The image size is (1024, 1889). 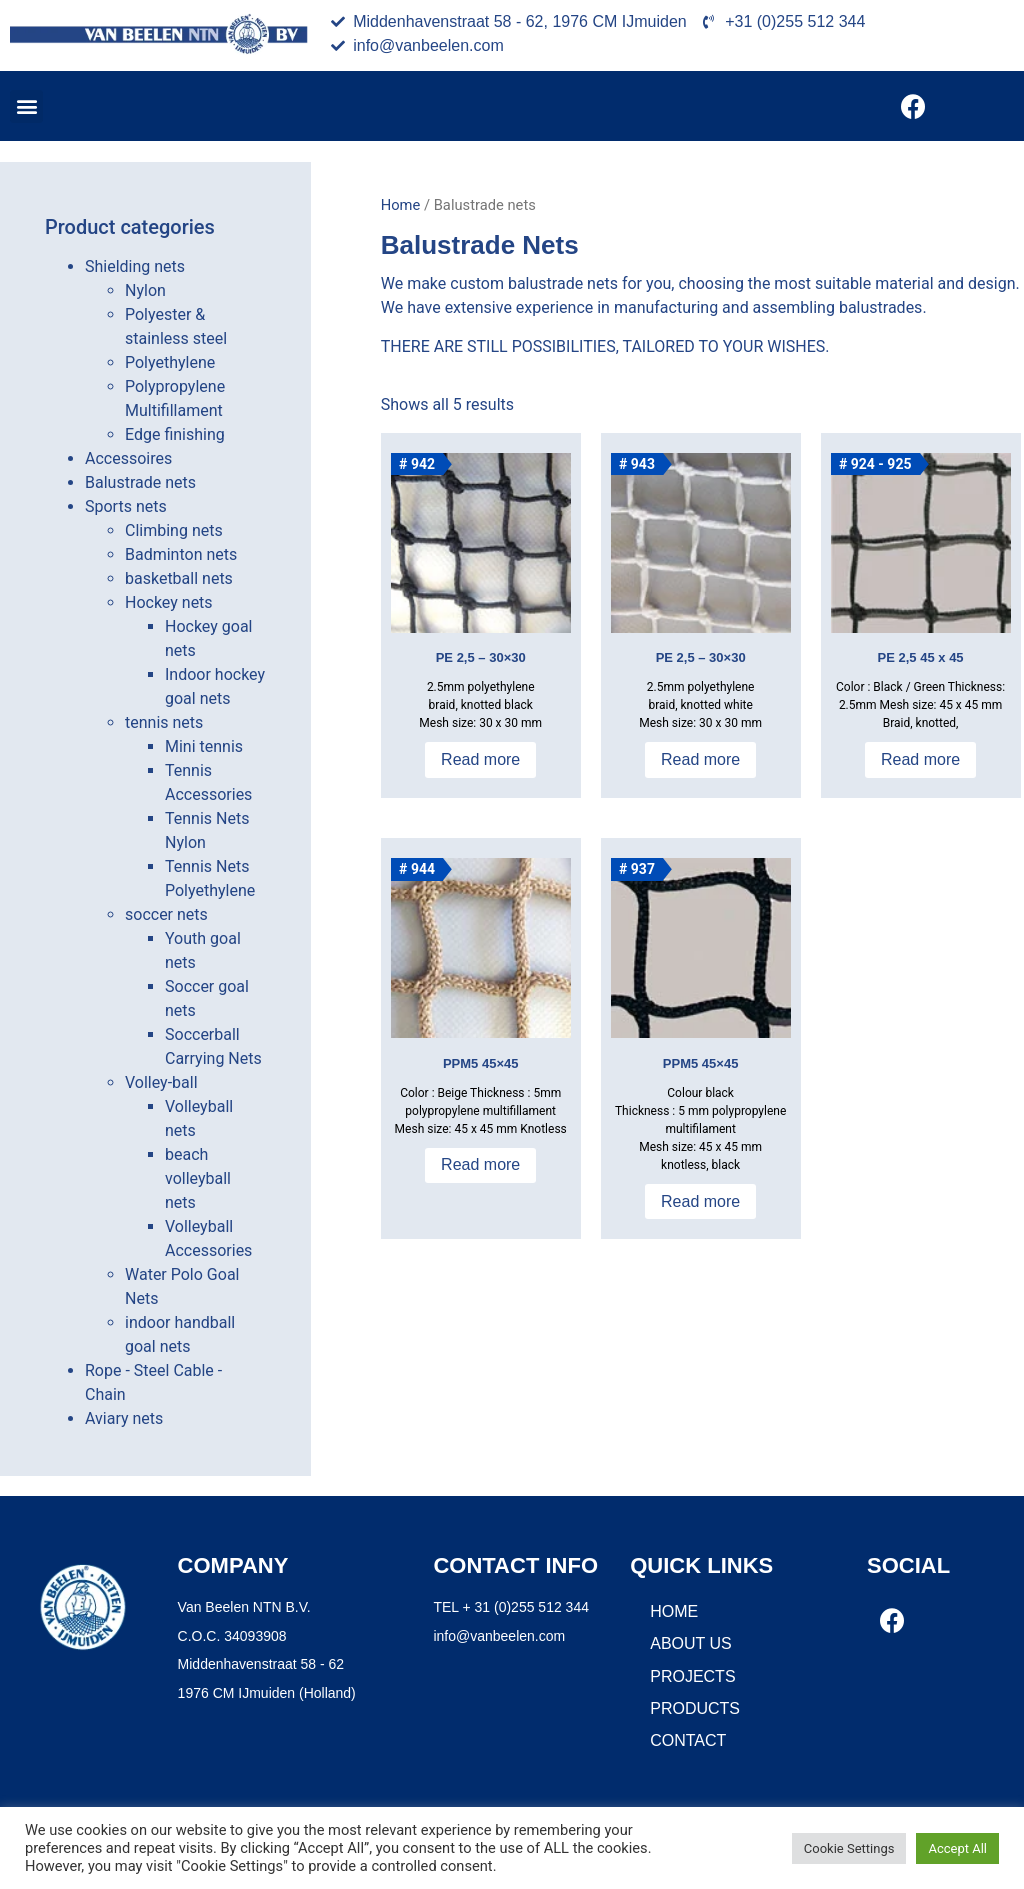 What do you see at coordinates (181, 554) in the screenshot?
I see `Badminton nets` at bounding box center [181, 554].